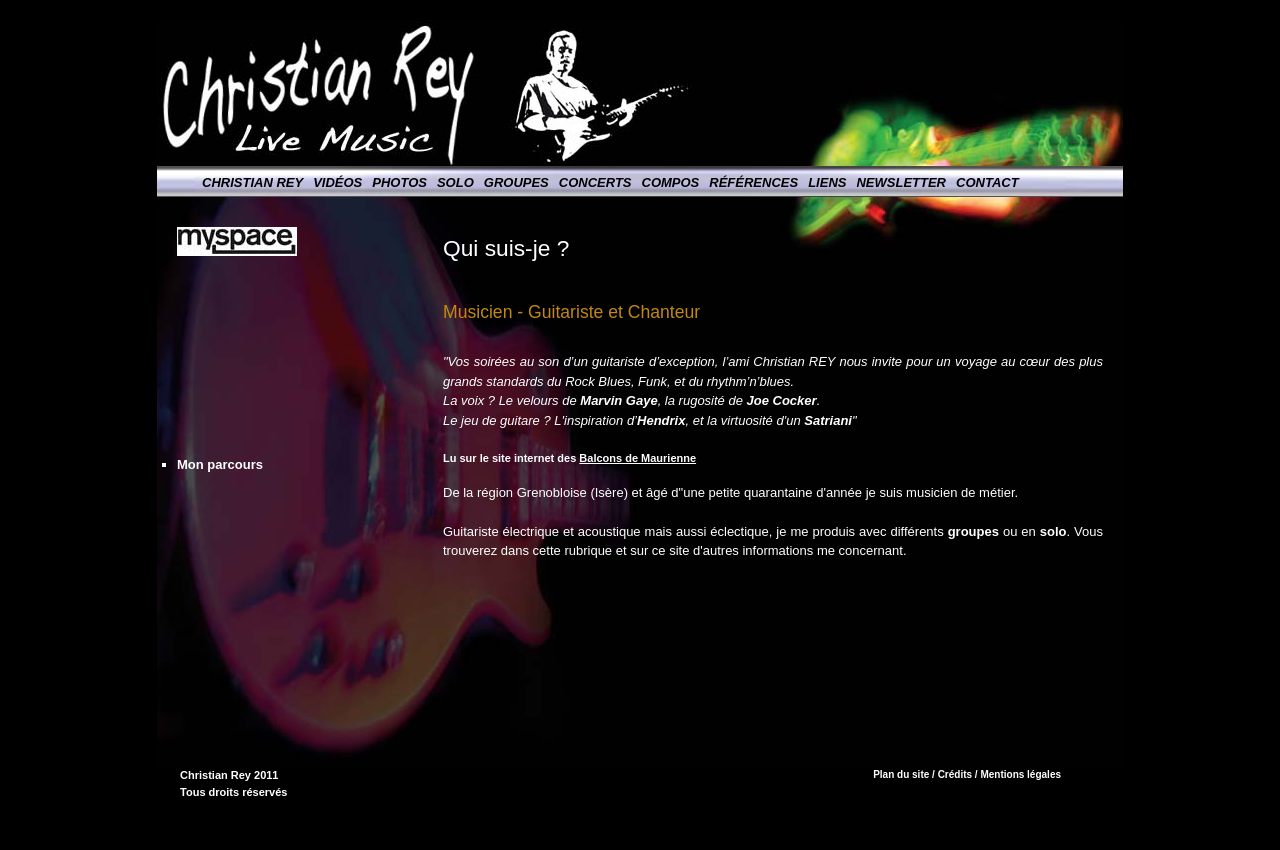  What do you see at coordinates (337, 182) in the screenshot?
I see `Vidéos` at bounding box center [337, 182].